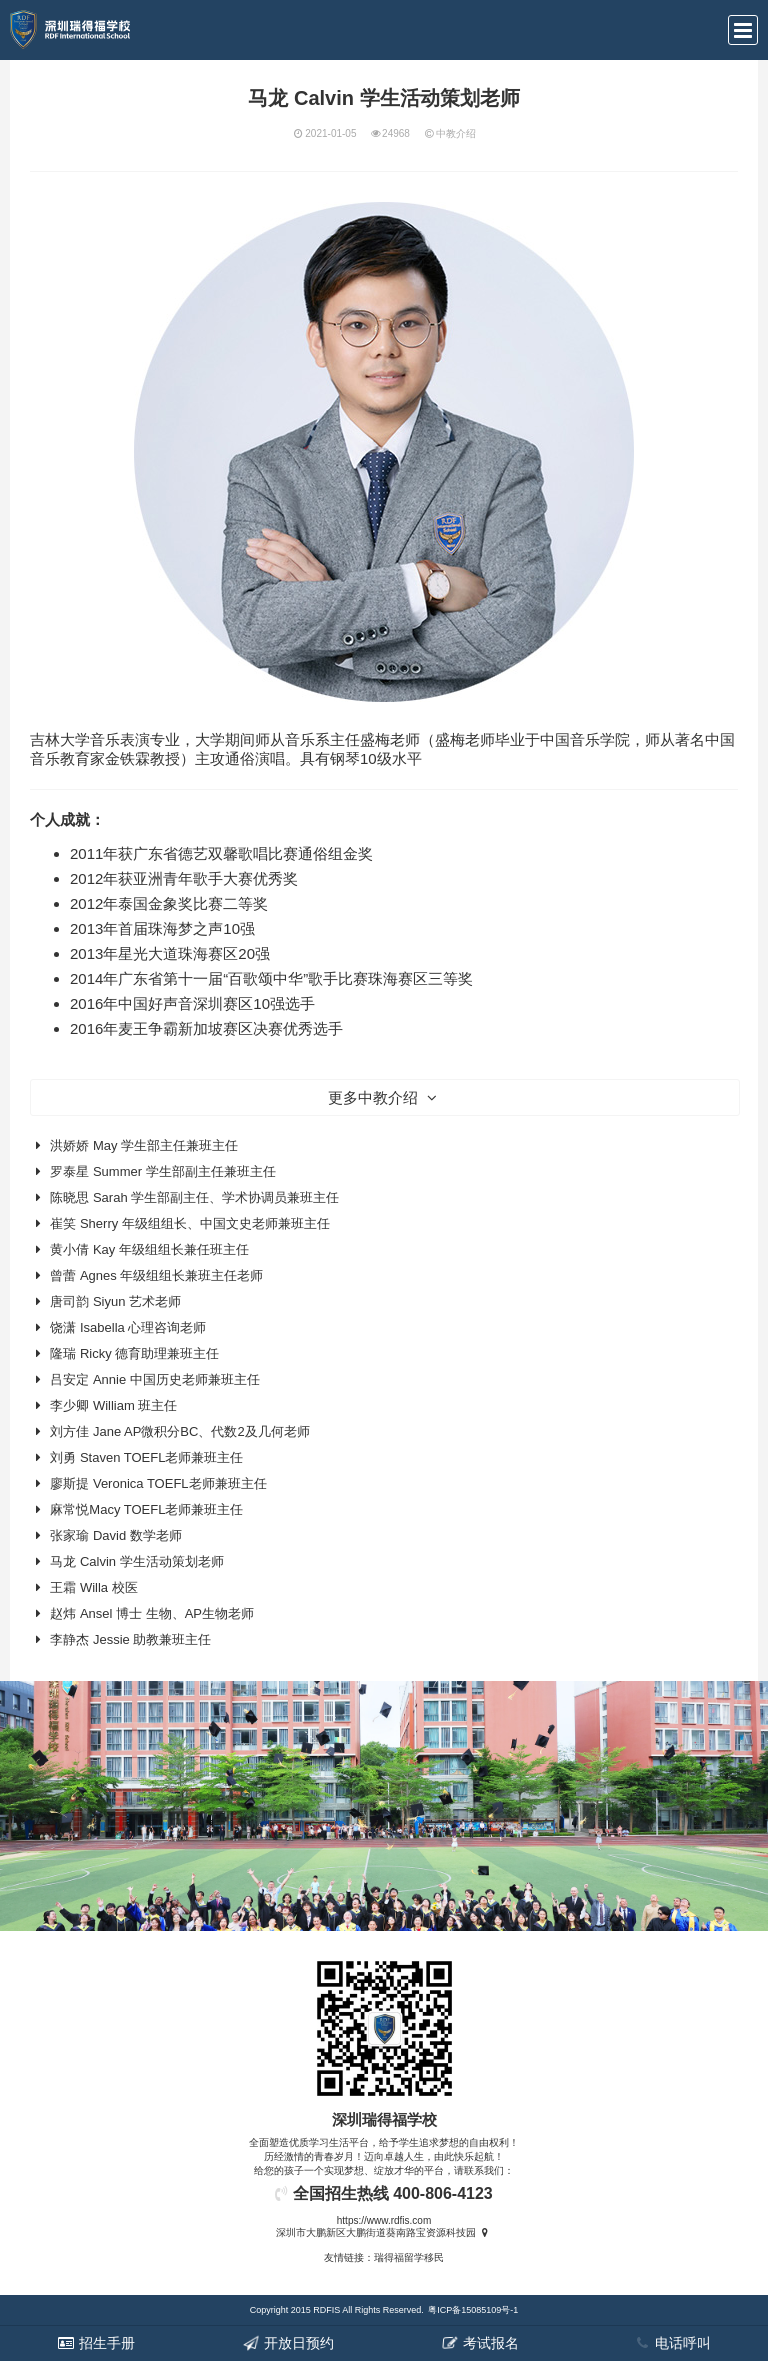 Image resolution: width=768 pixels, height=2361 pixels. Describe the element at coordinates (384, 2220) in the screenshot. I see `https://www.rdfis.com` at that location.